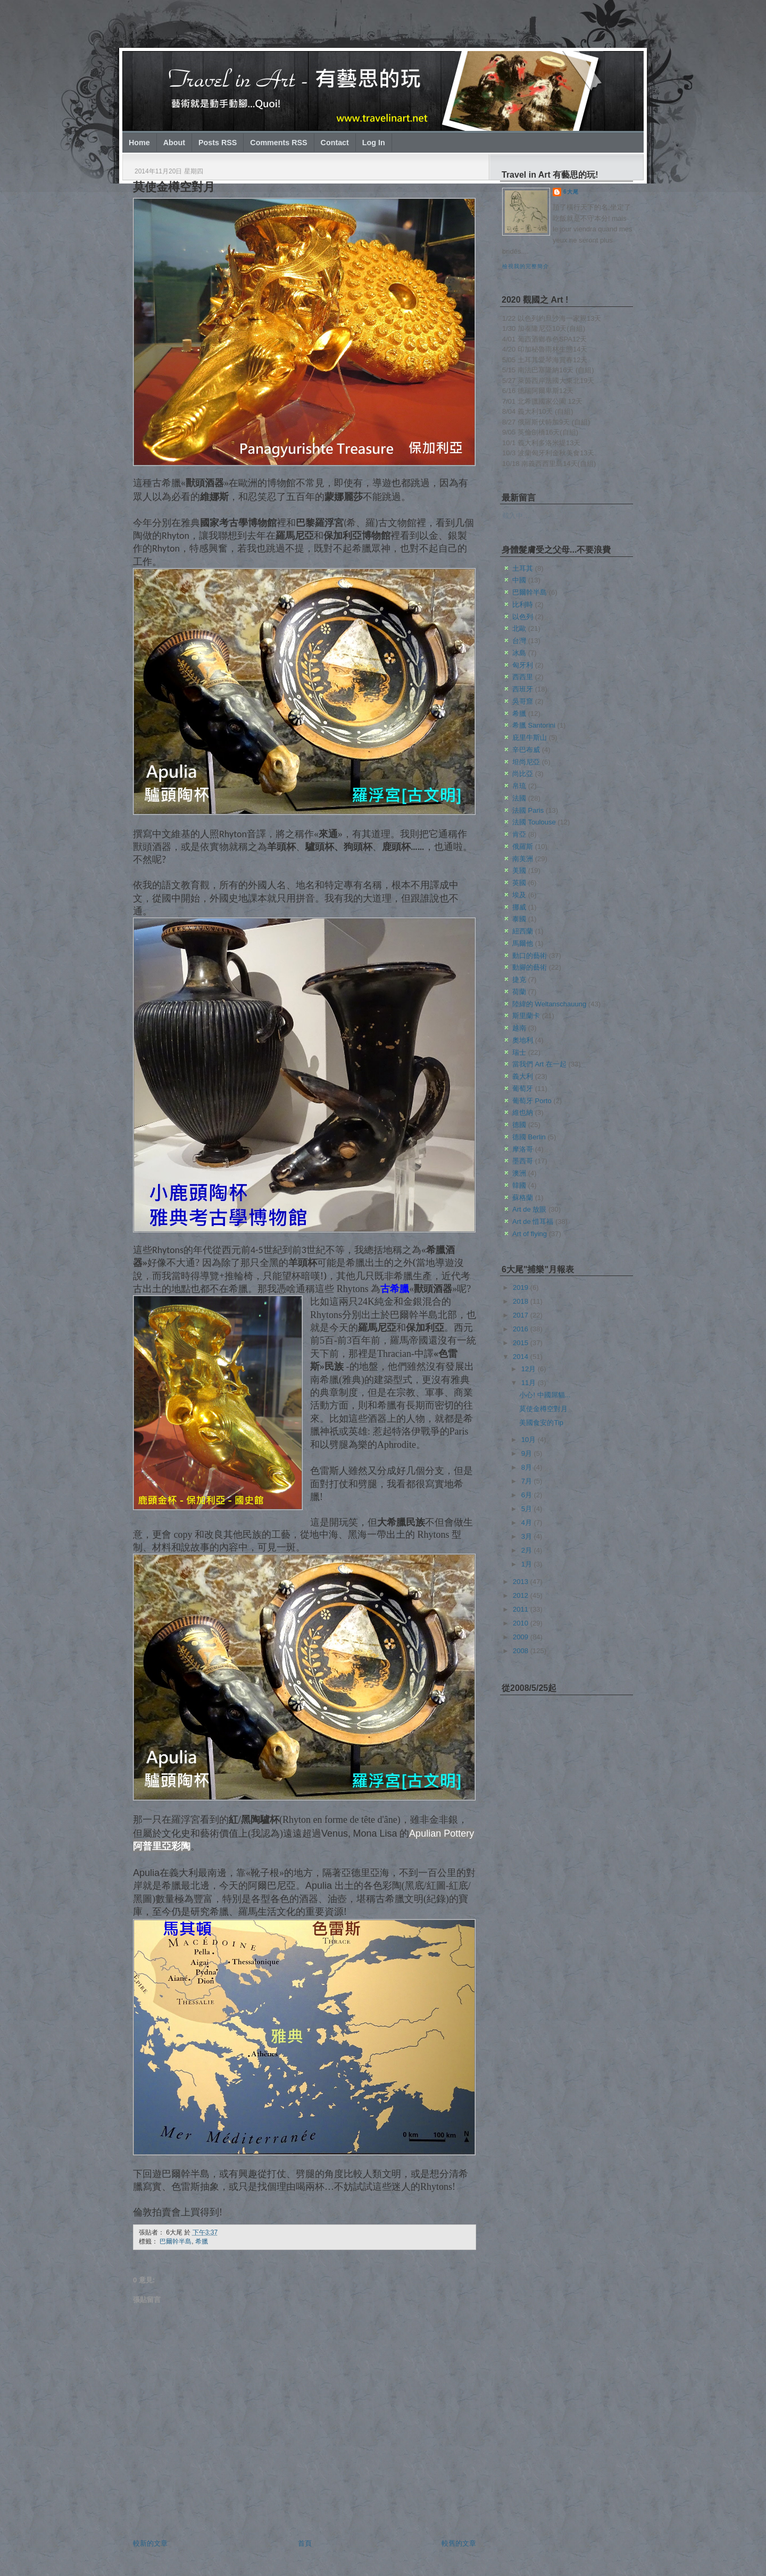 The width and height of the screenshot is (766, 2576). Describe the element at coordinates (529, 737) in the screenshot. I see `庇里牛斯山` at that location.